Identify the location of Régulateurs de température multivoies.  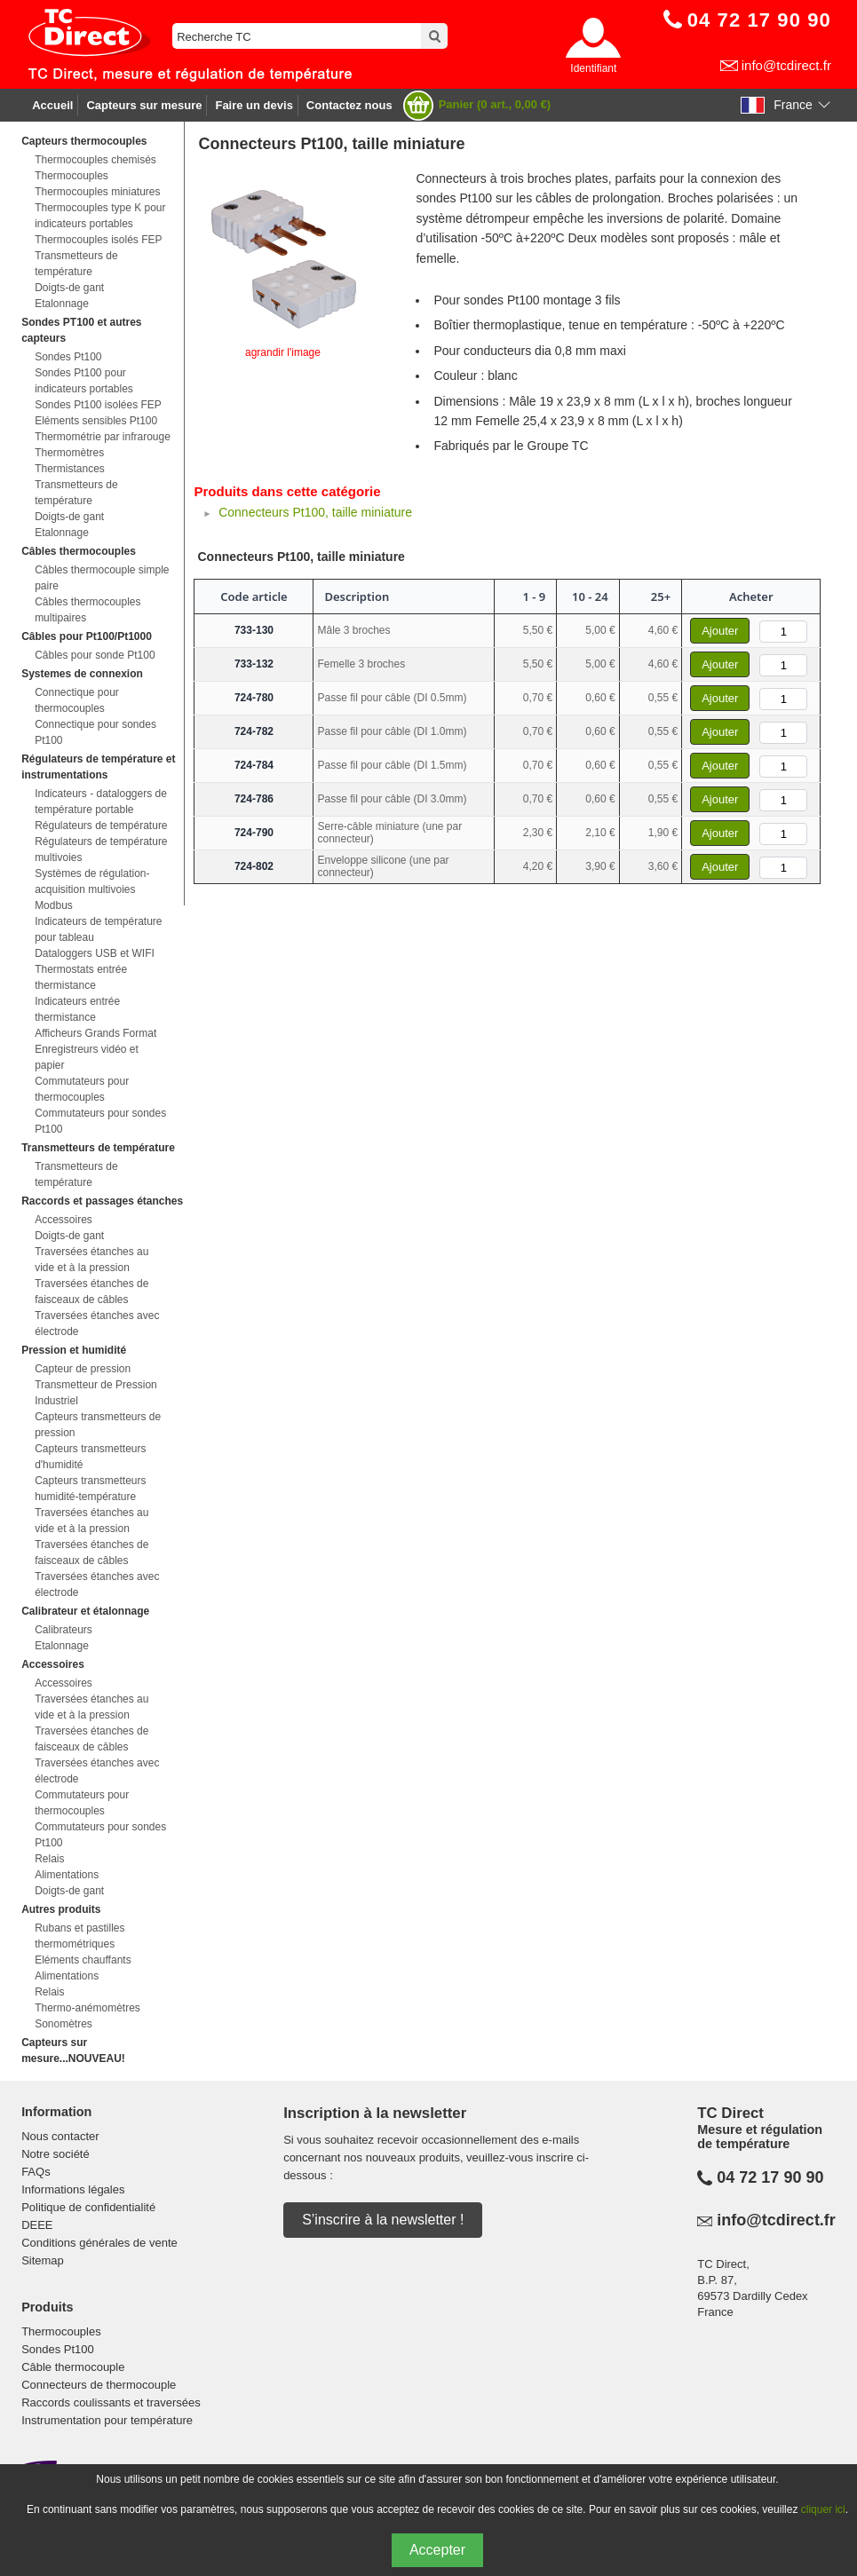
(101, 849).